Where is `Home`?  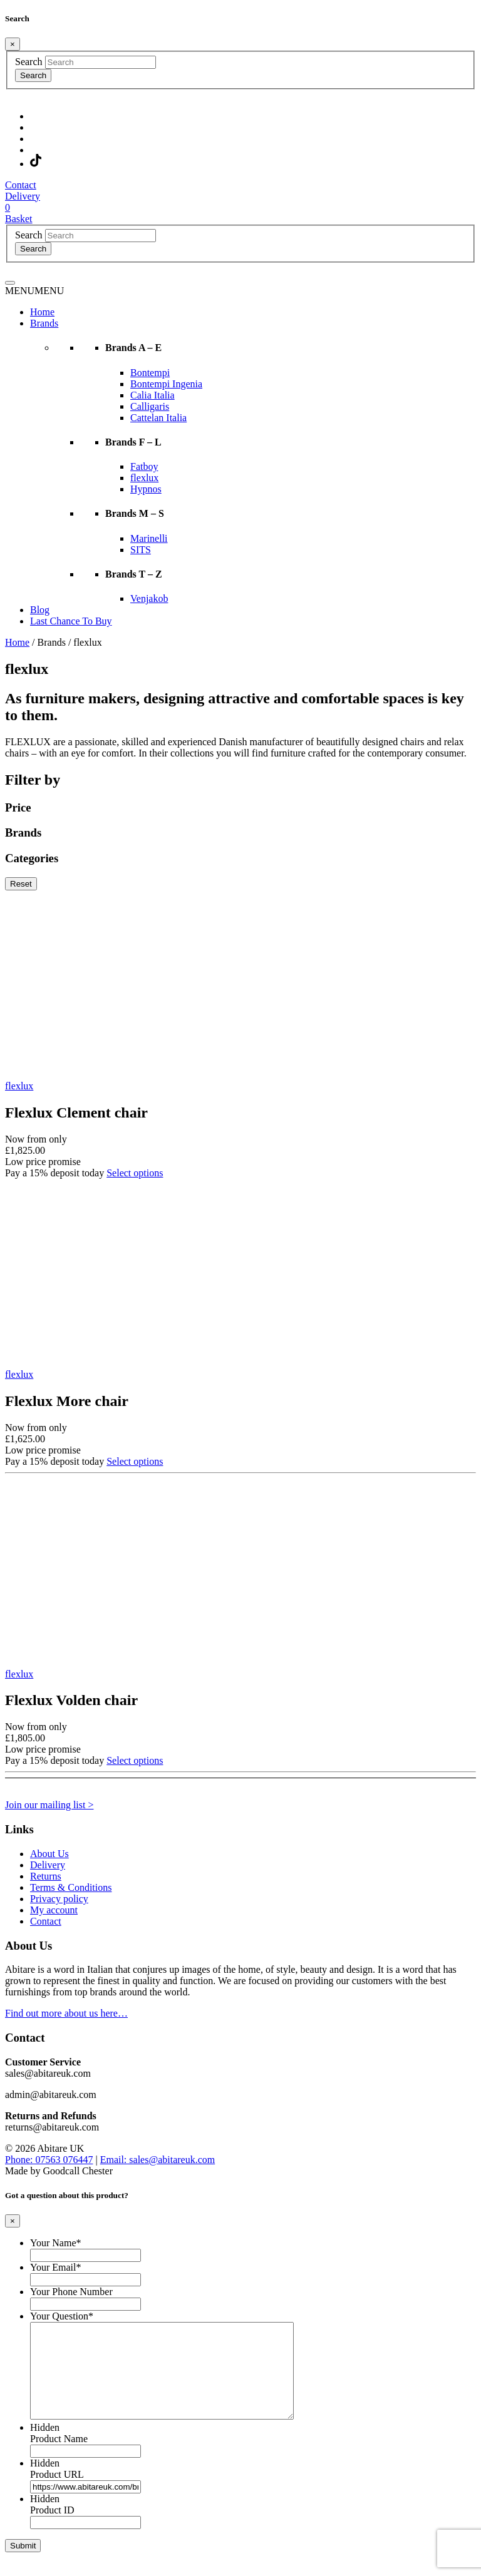 Home is located at coordinates (42, 312).